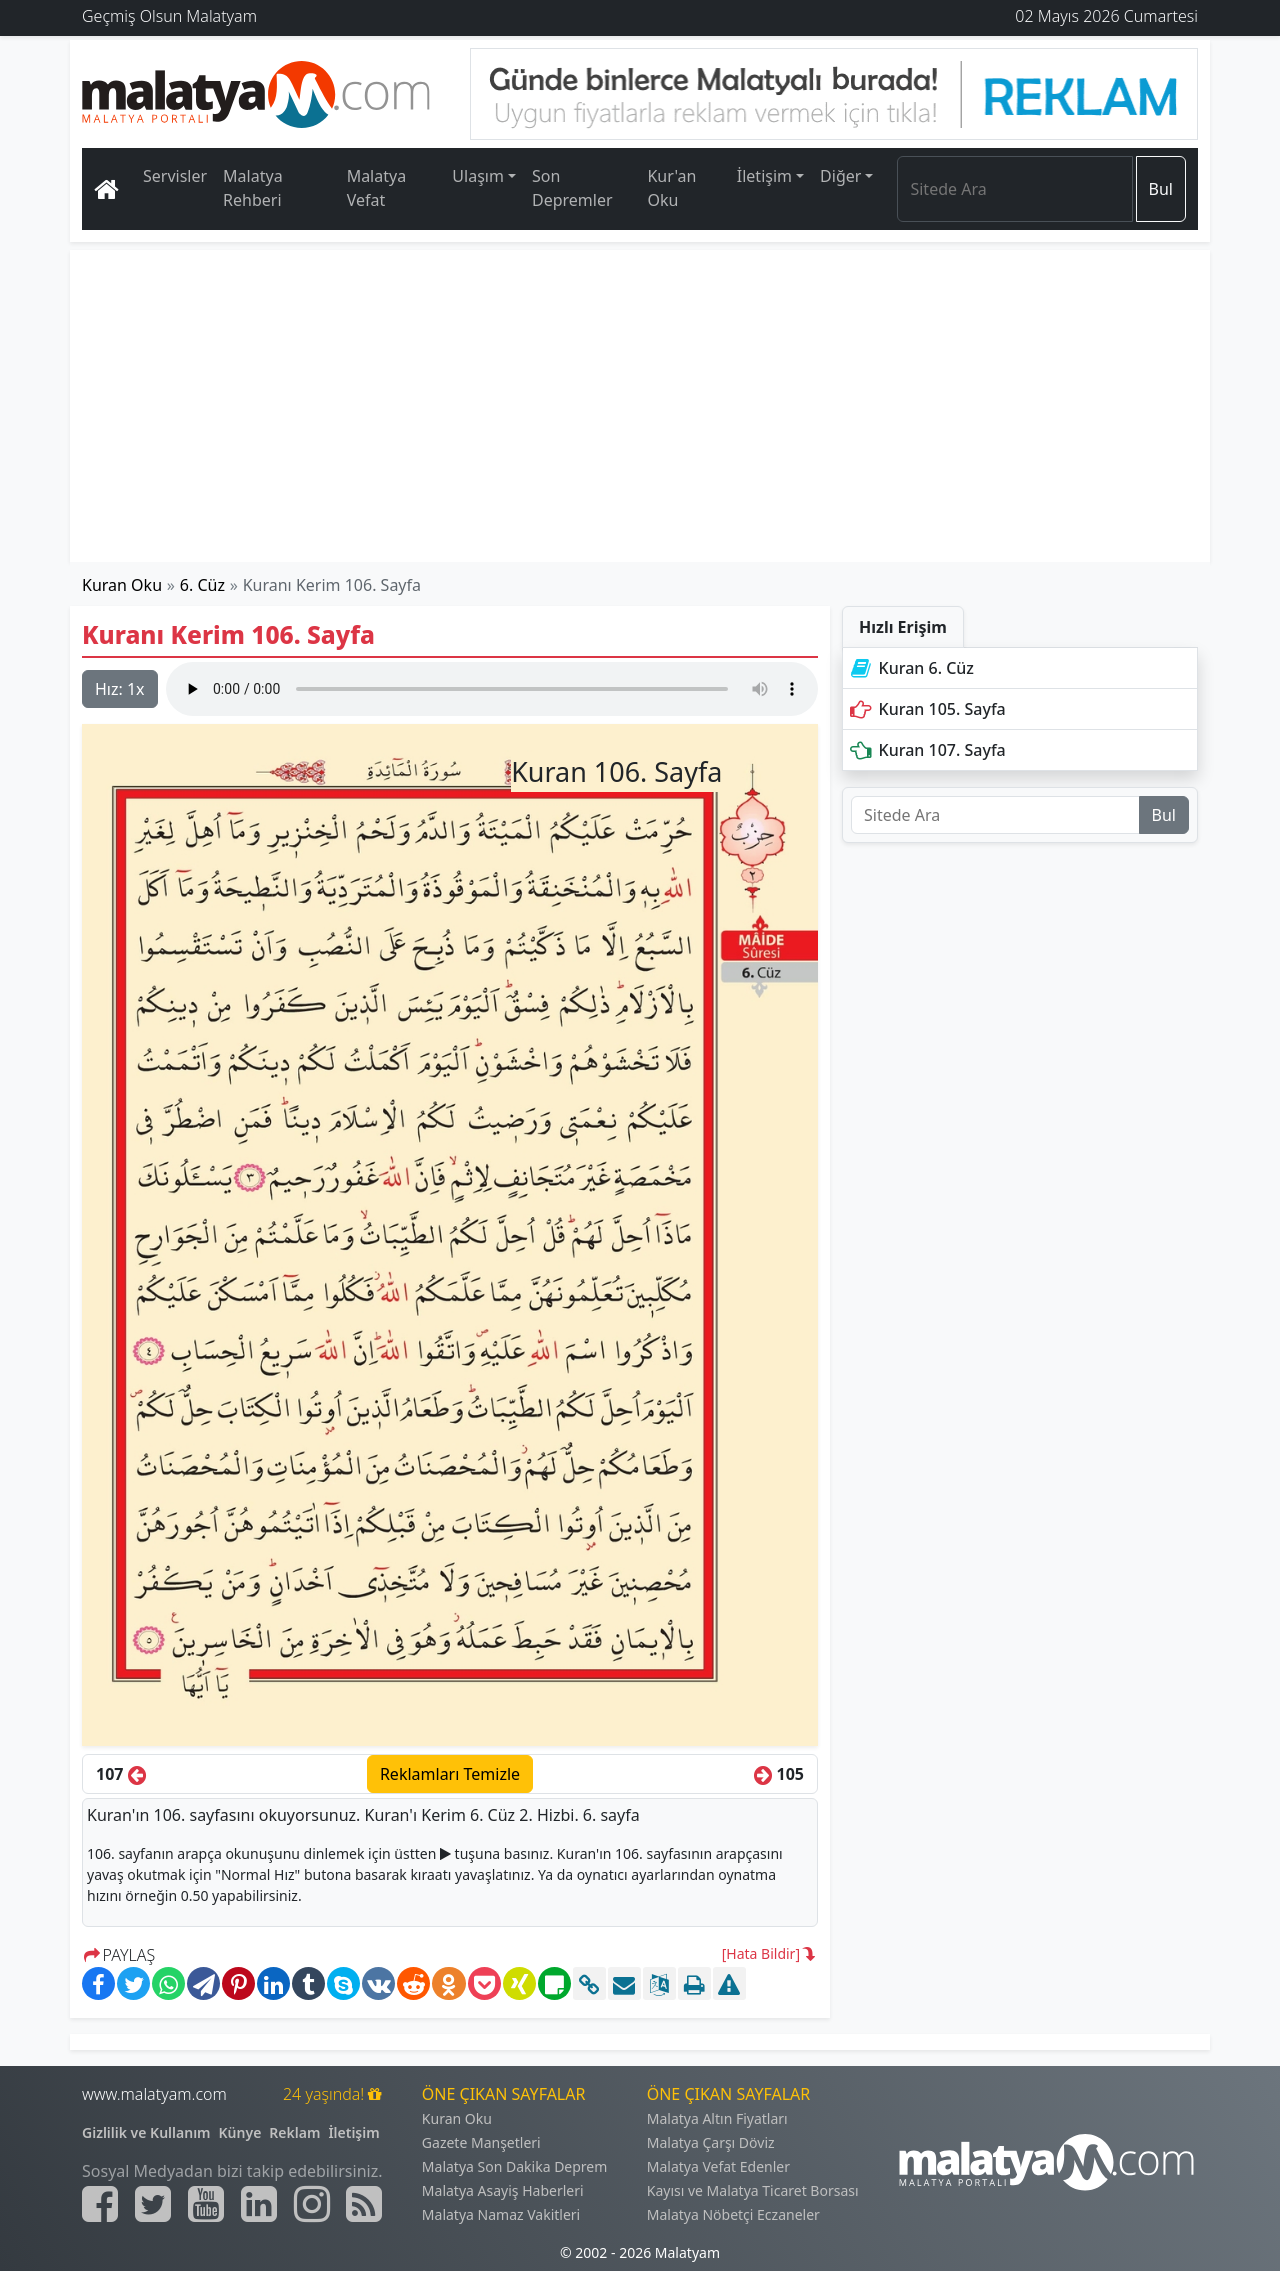  Describe the element at coordinates (717, 2118) in the screenshot. I see `Malatya Altın Fiyatları` at that location.